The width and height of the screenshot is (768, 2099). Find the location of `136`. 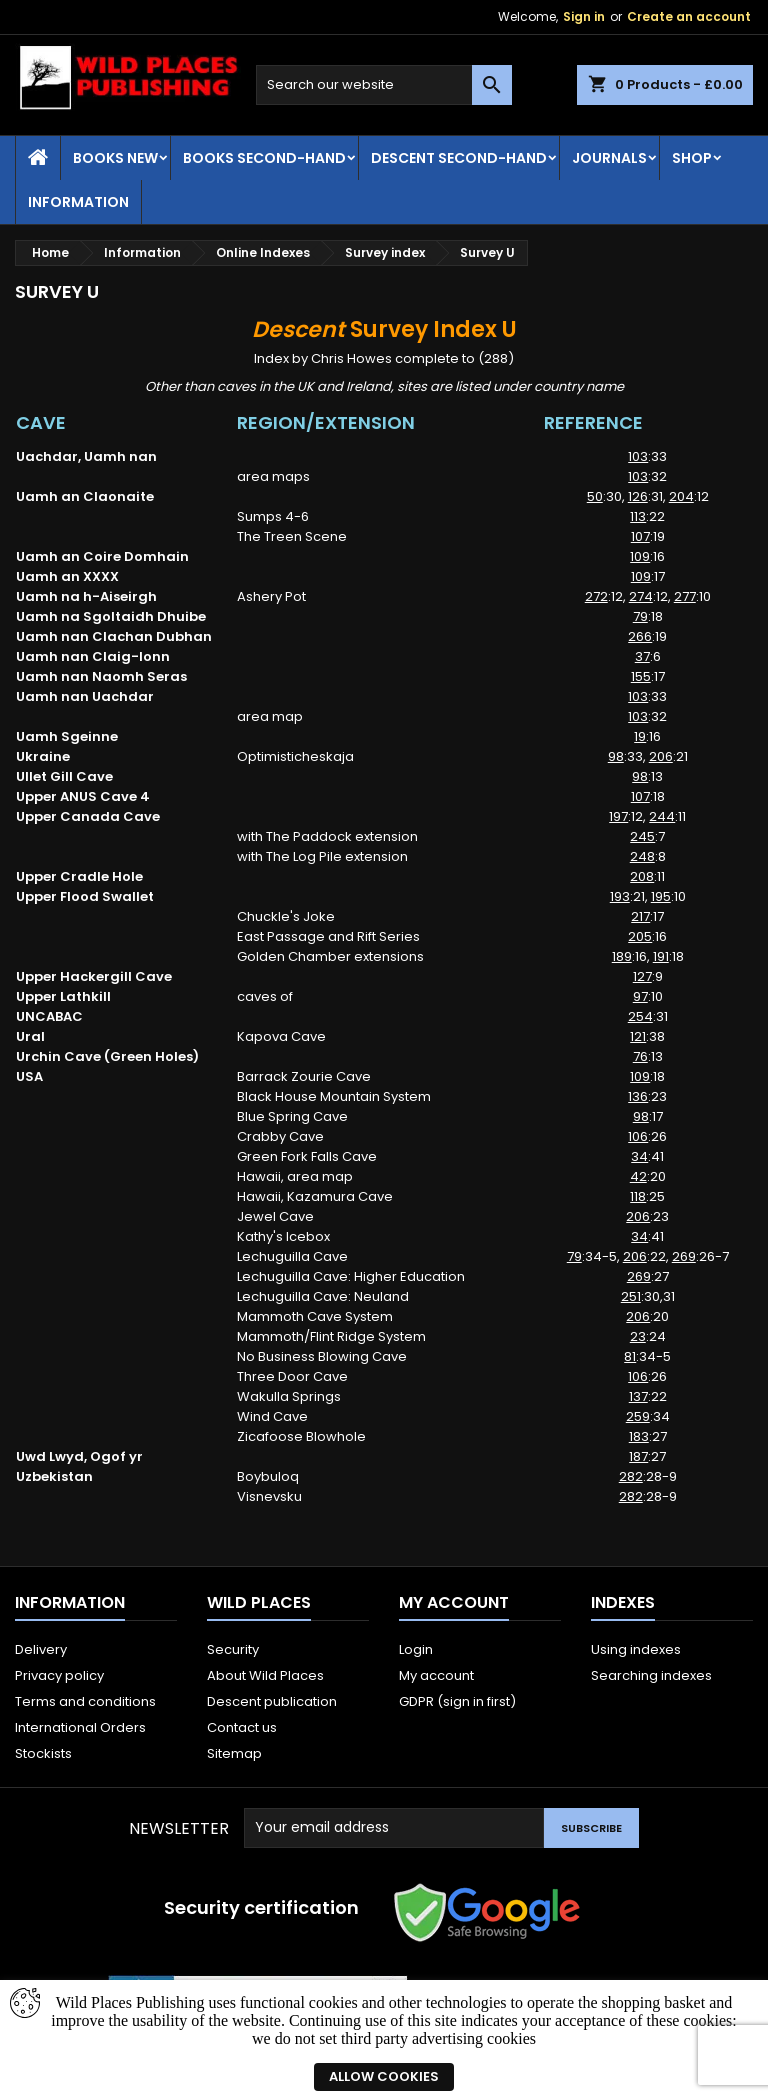

136 is located at coordinates (638, 1096).